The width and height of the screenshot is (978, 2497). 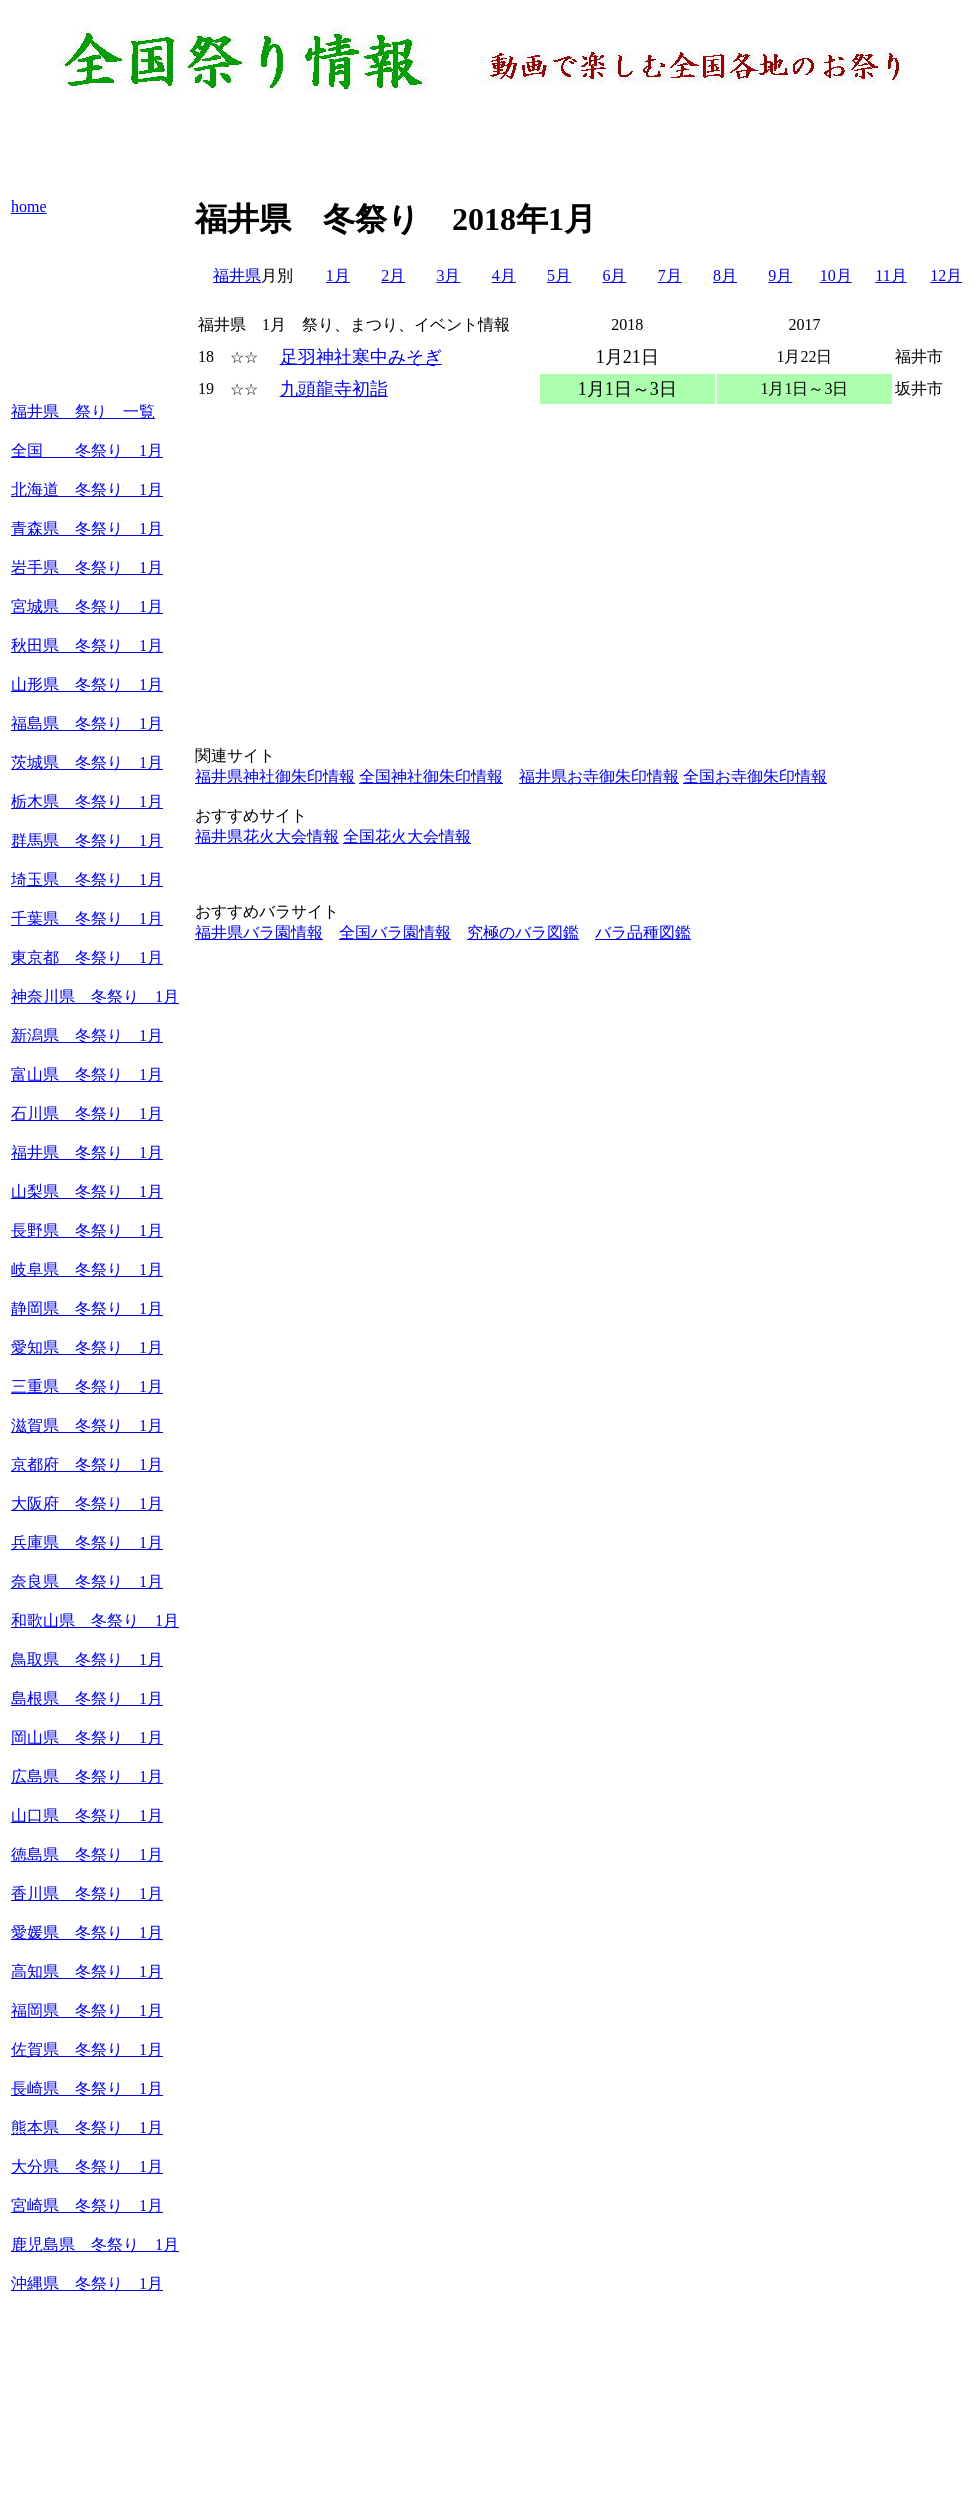 What do you see at coordinates (87, 1347) in the screenshot?
I see `愛知県 冬祭り 1月` at bounding box center [87, 1347].